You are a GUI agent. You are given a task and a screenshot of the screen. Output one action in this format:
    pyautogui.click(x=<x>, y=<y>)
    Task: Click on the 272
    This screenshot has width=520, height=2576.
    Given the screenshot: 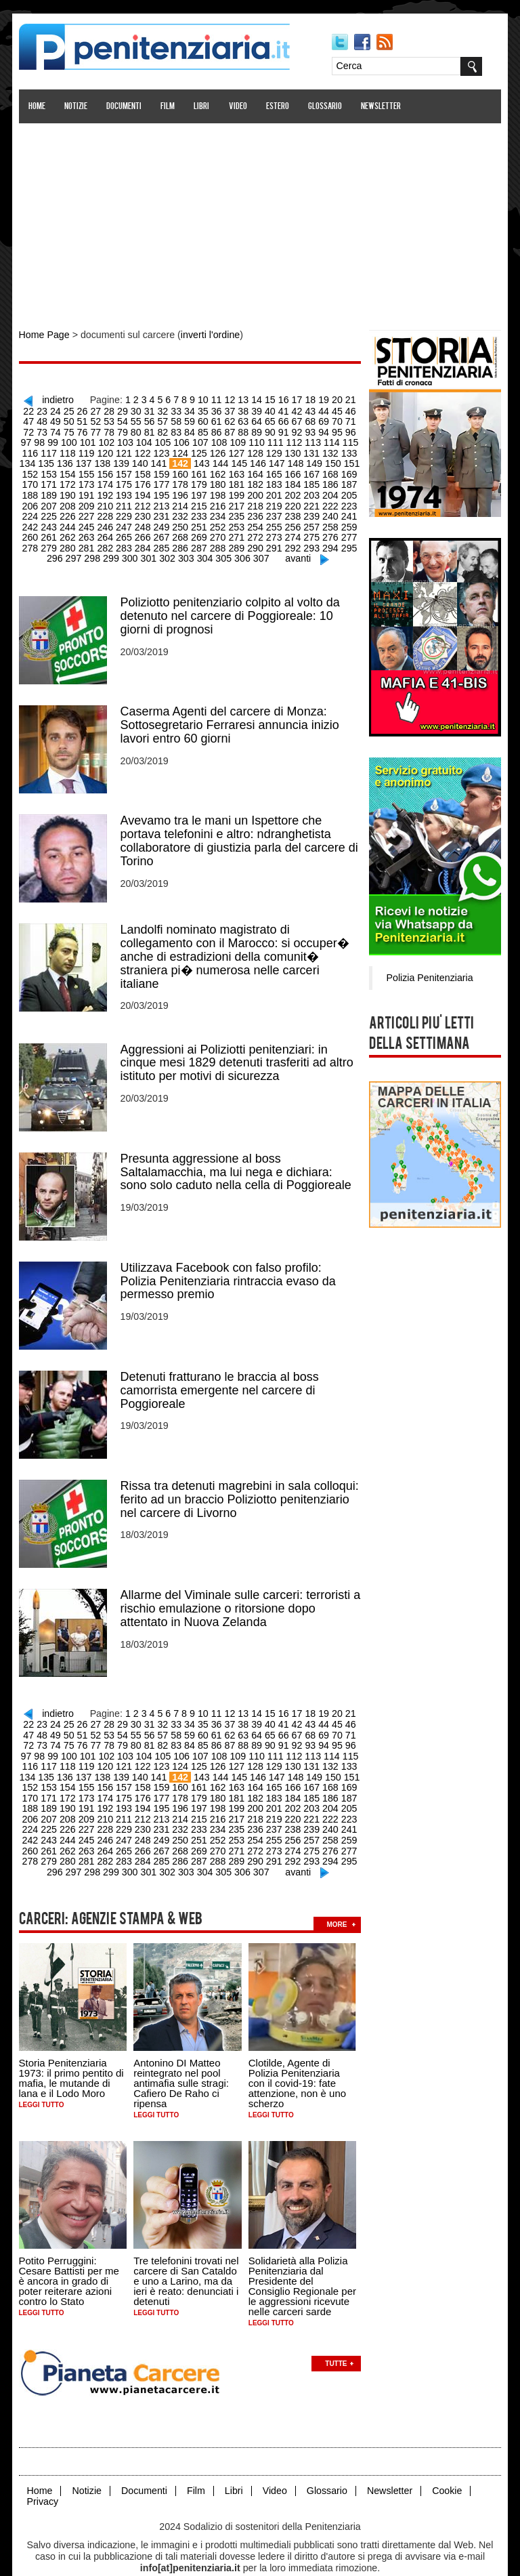 What is the action you would take?
    pyautogui.click(x=218, y=531)
    